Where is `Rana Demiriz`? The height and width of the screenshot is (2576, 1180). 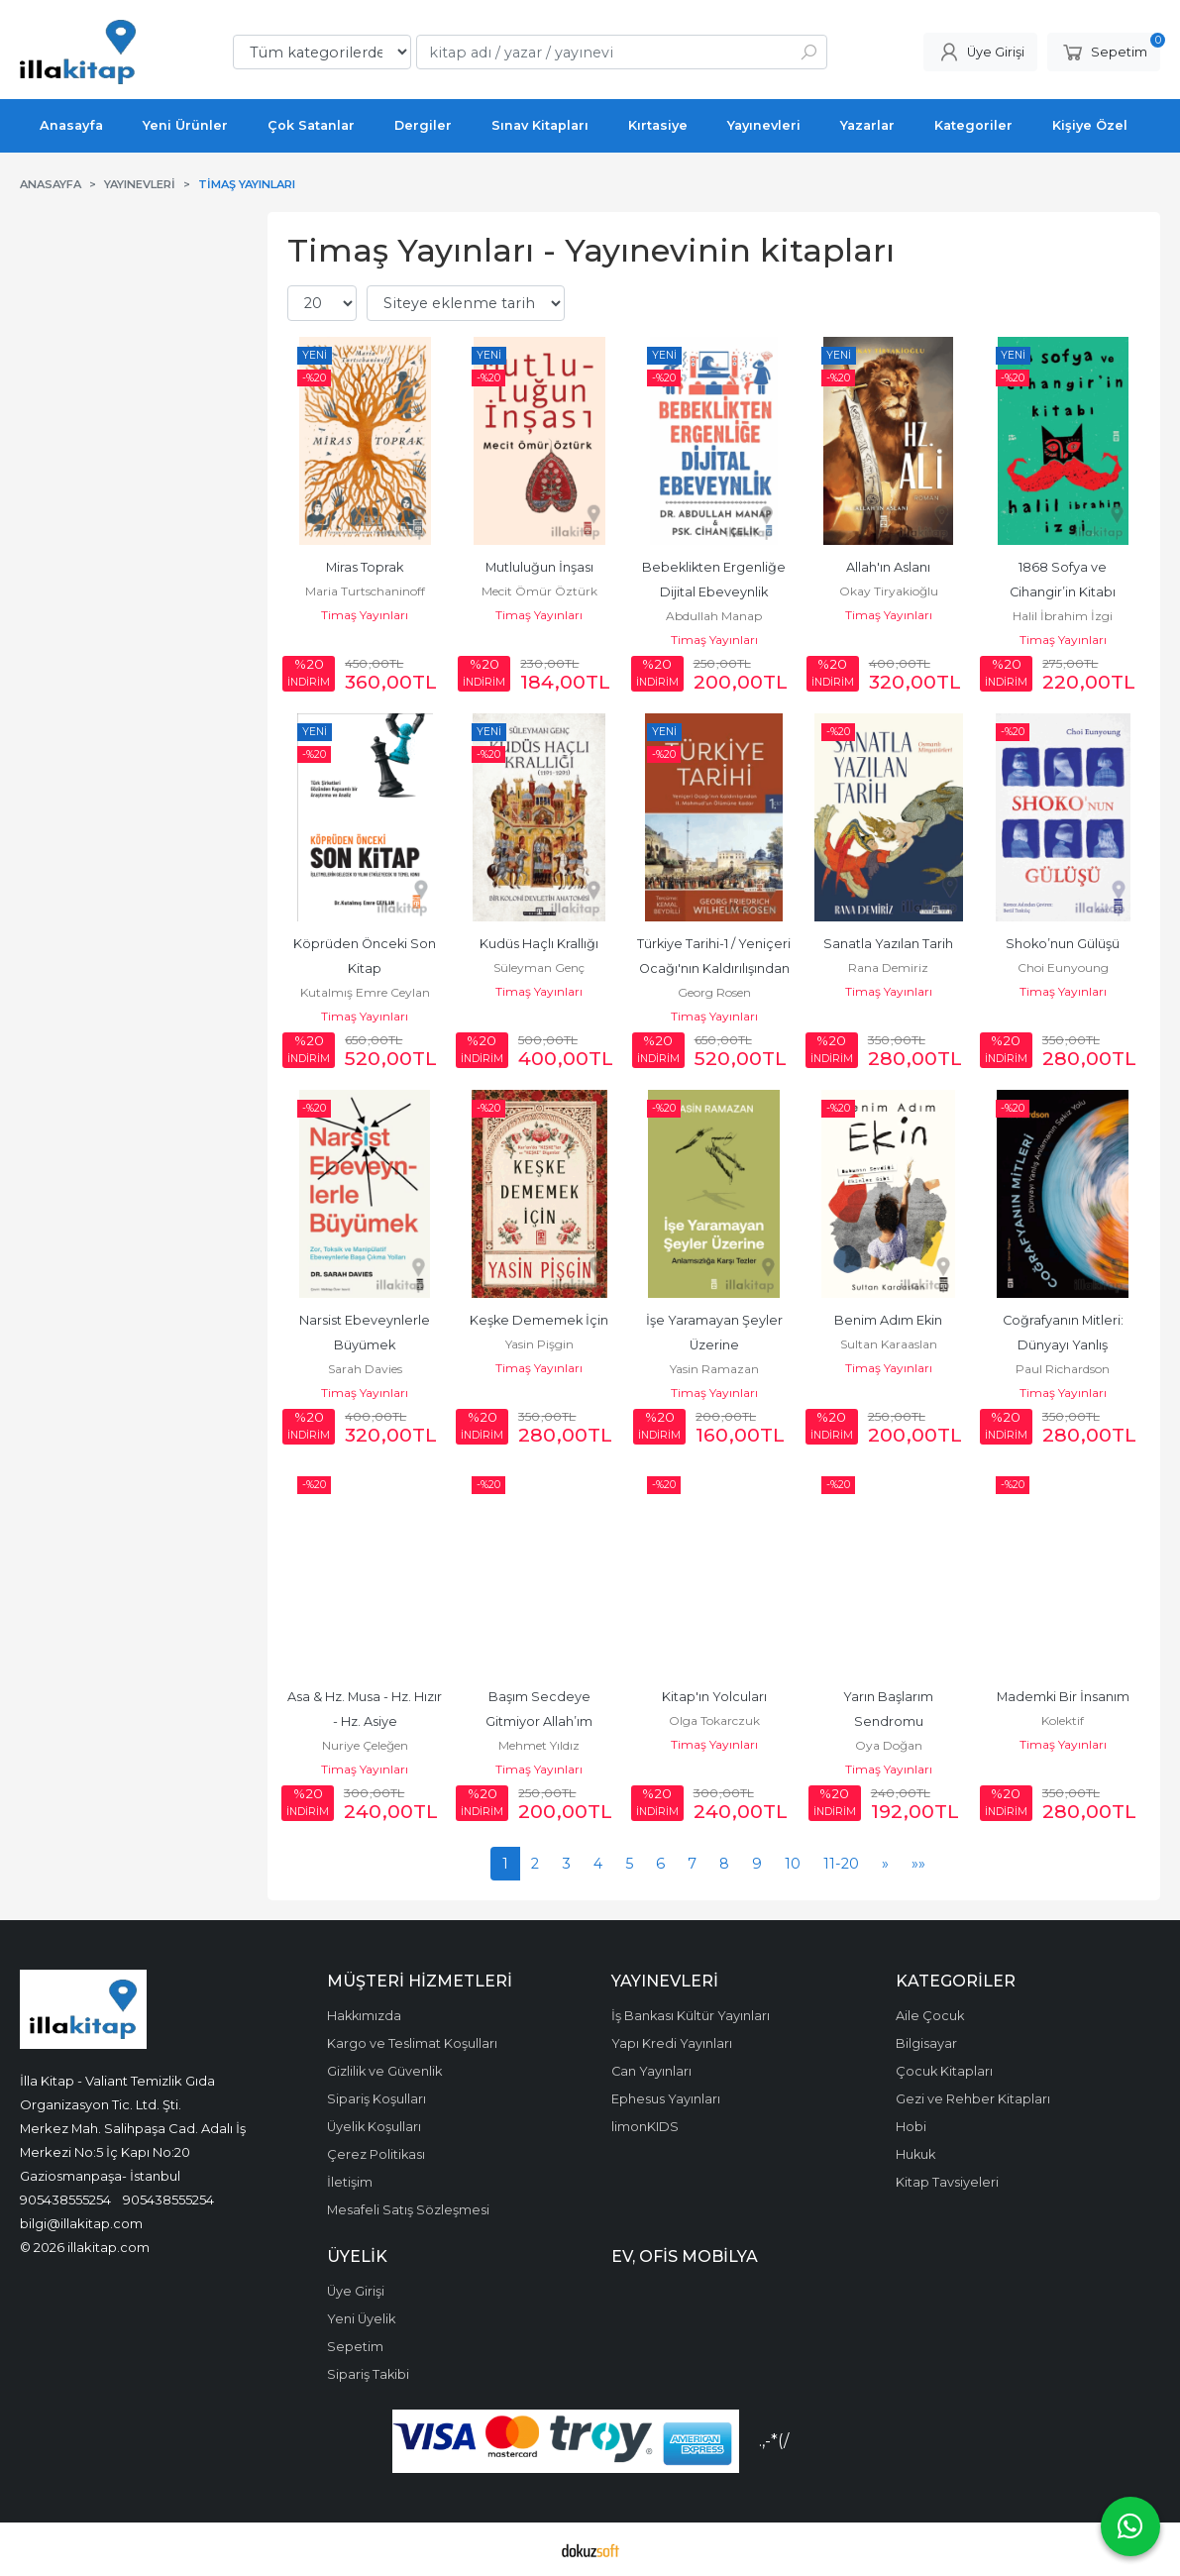
Rana Demiriz is located at coordinates (888, 967).